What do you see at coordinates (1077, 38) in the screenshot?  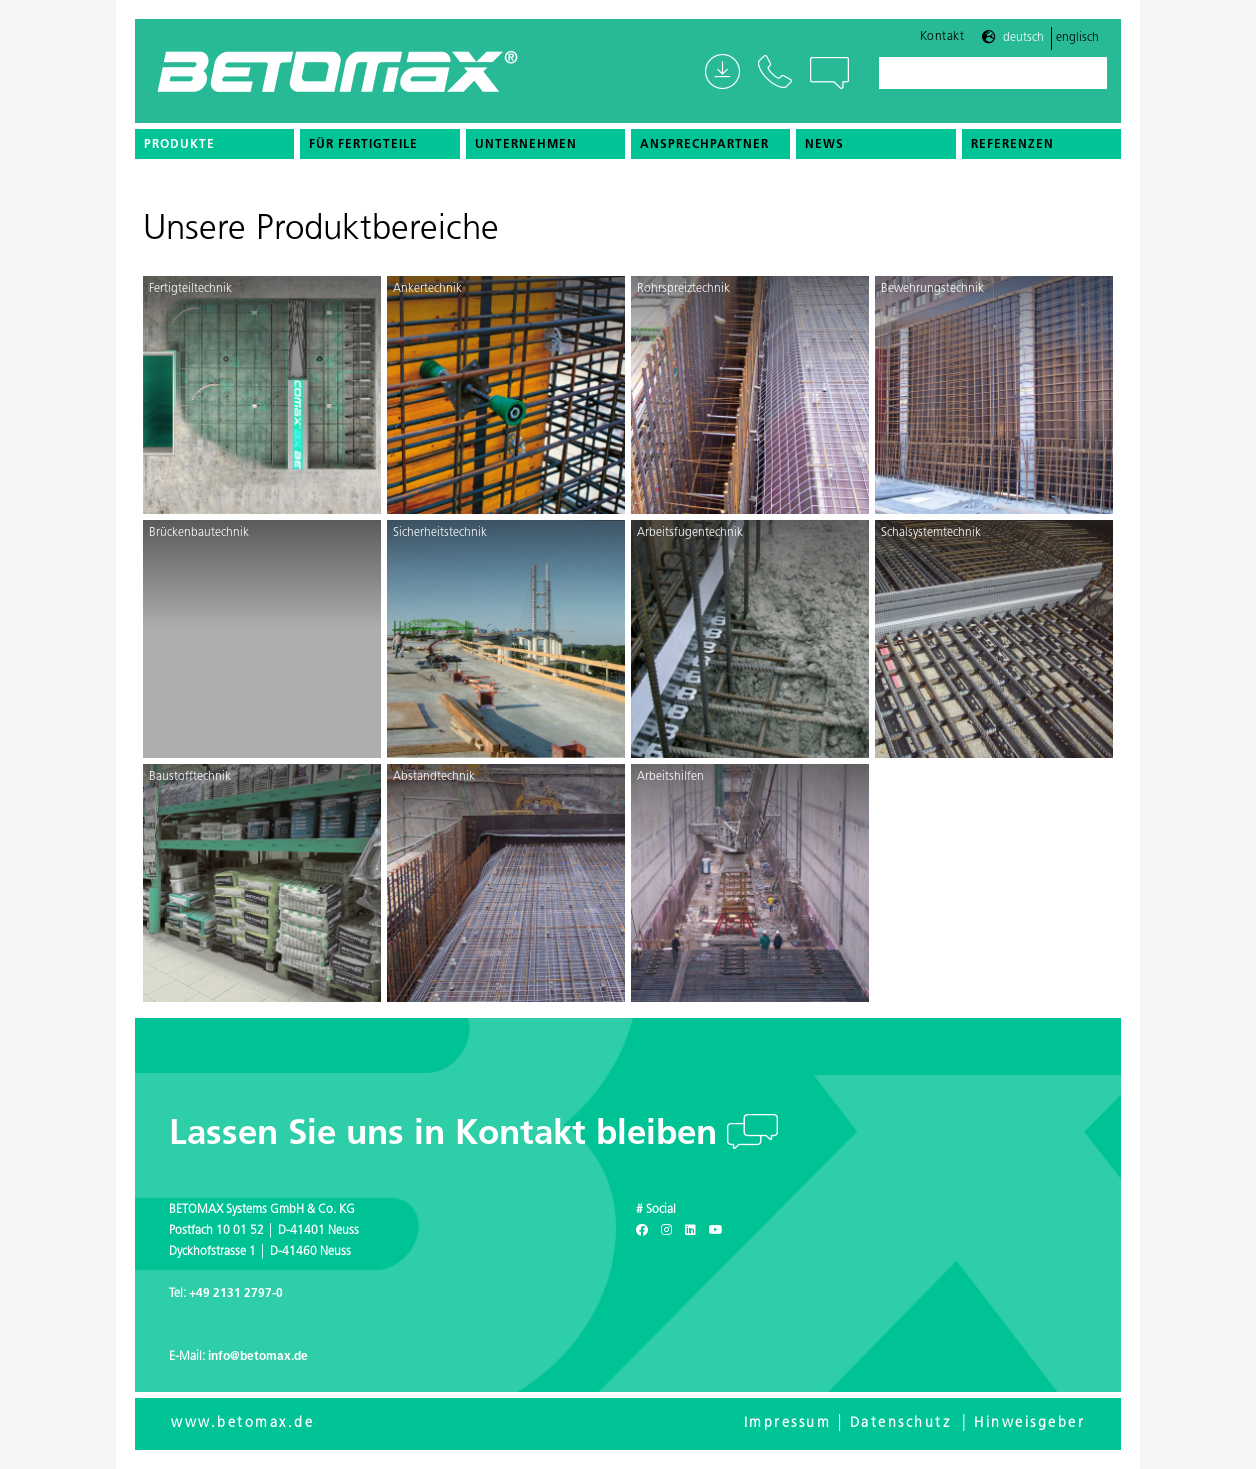 I see `Englisch` at bounding box center [1077, 38].